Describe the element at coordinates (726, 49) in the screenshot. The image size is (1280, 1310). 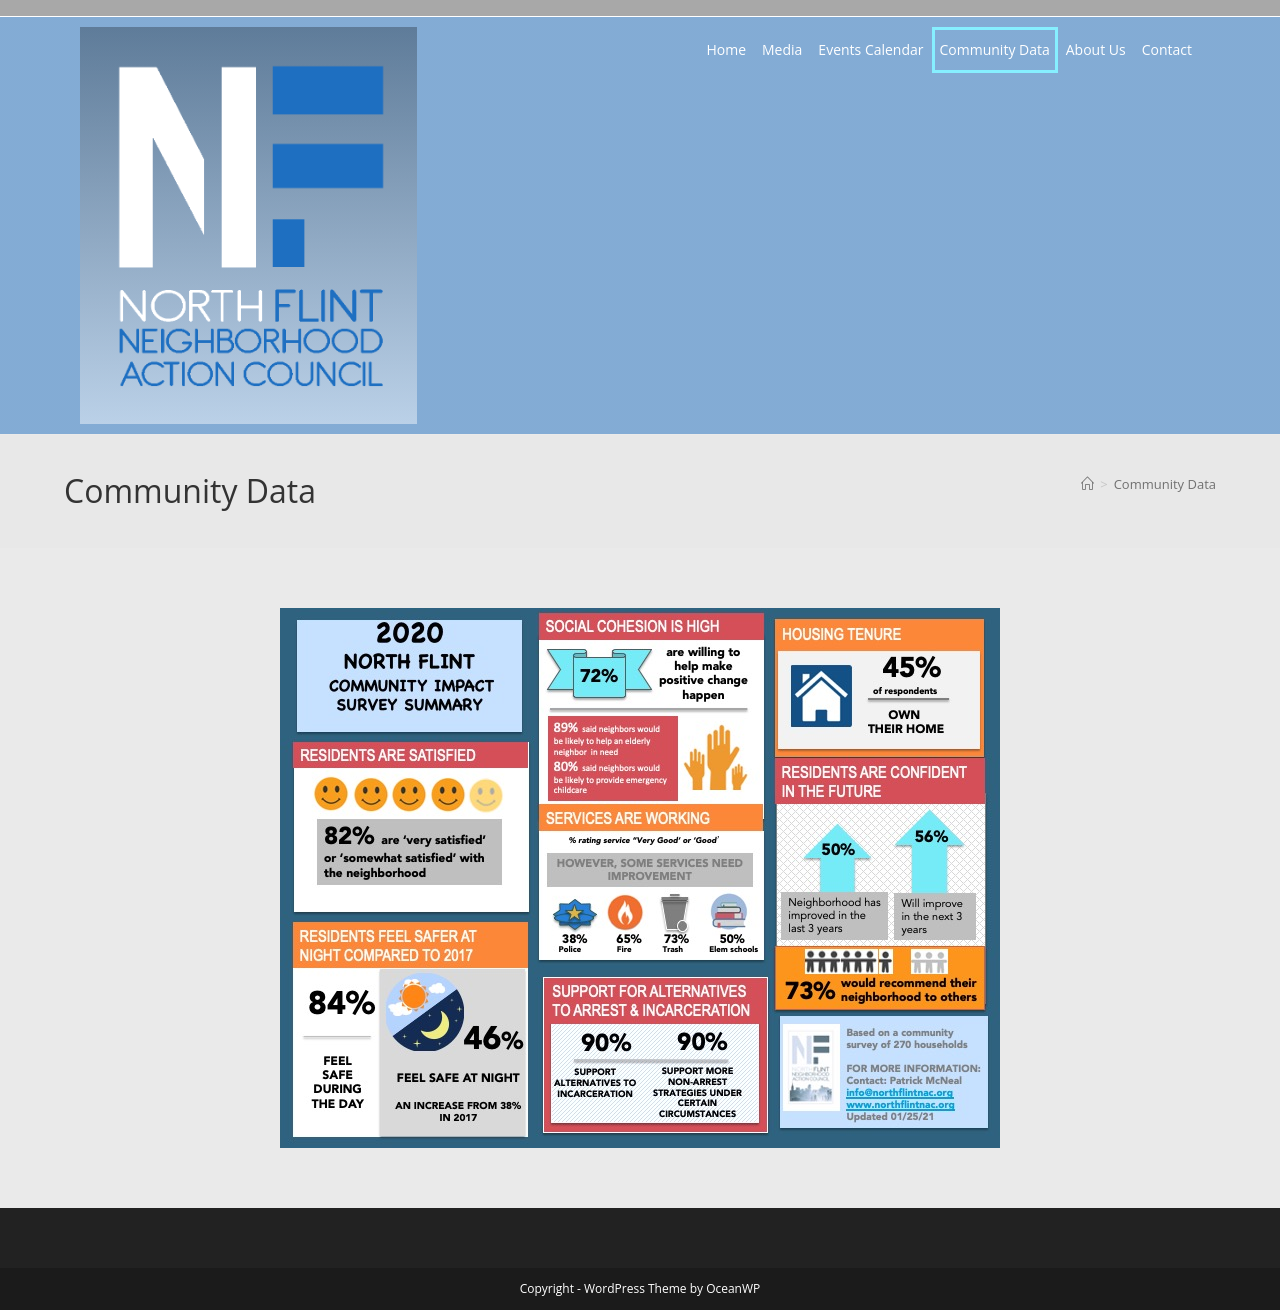
I see `Home` at that location.